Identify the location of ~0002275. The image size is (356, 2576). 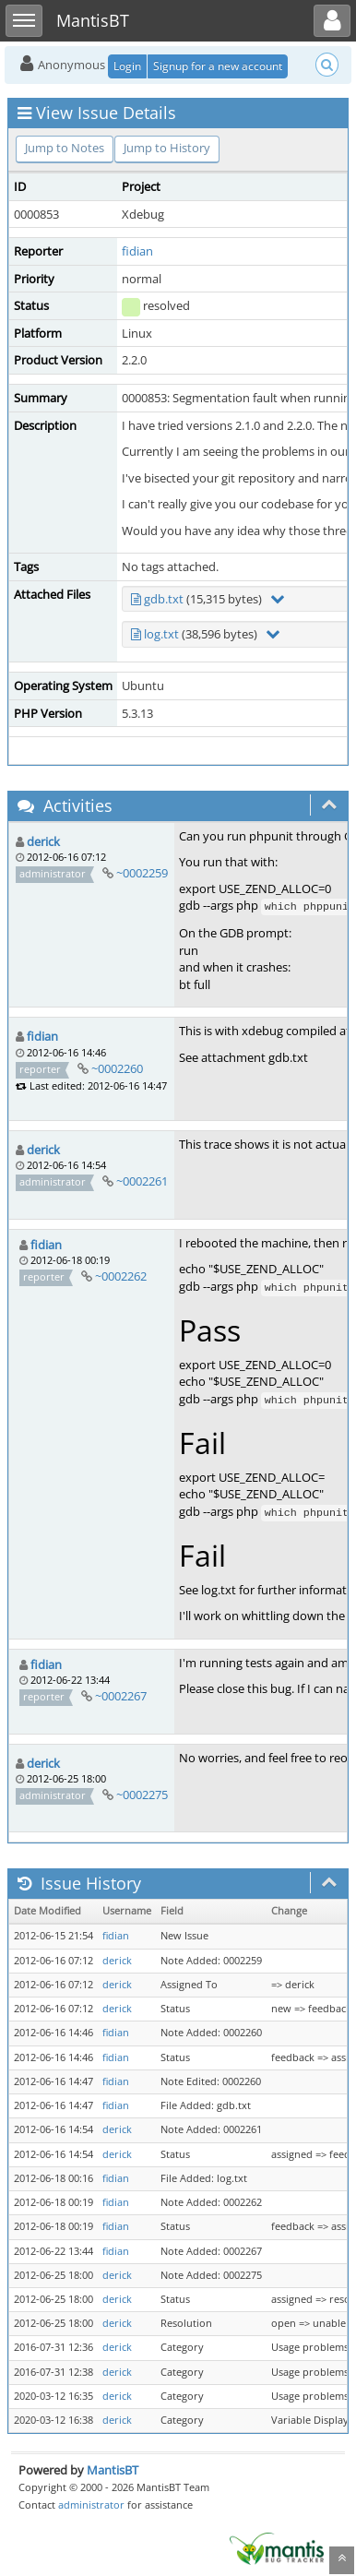
(142, 1794).